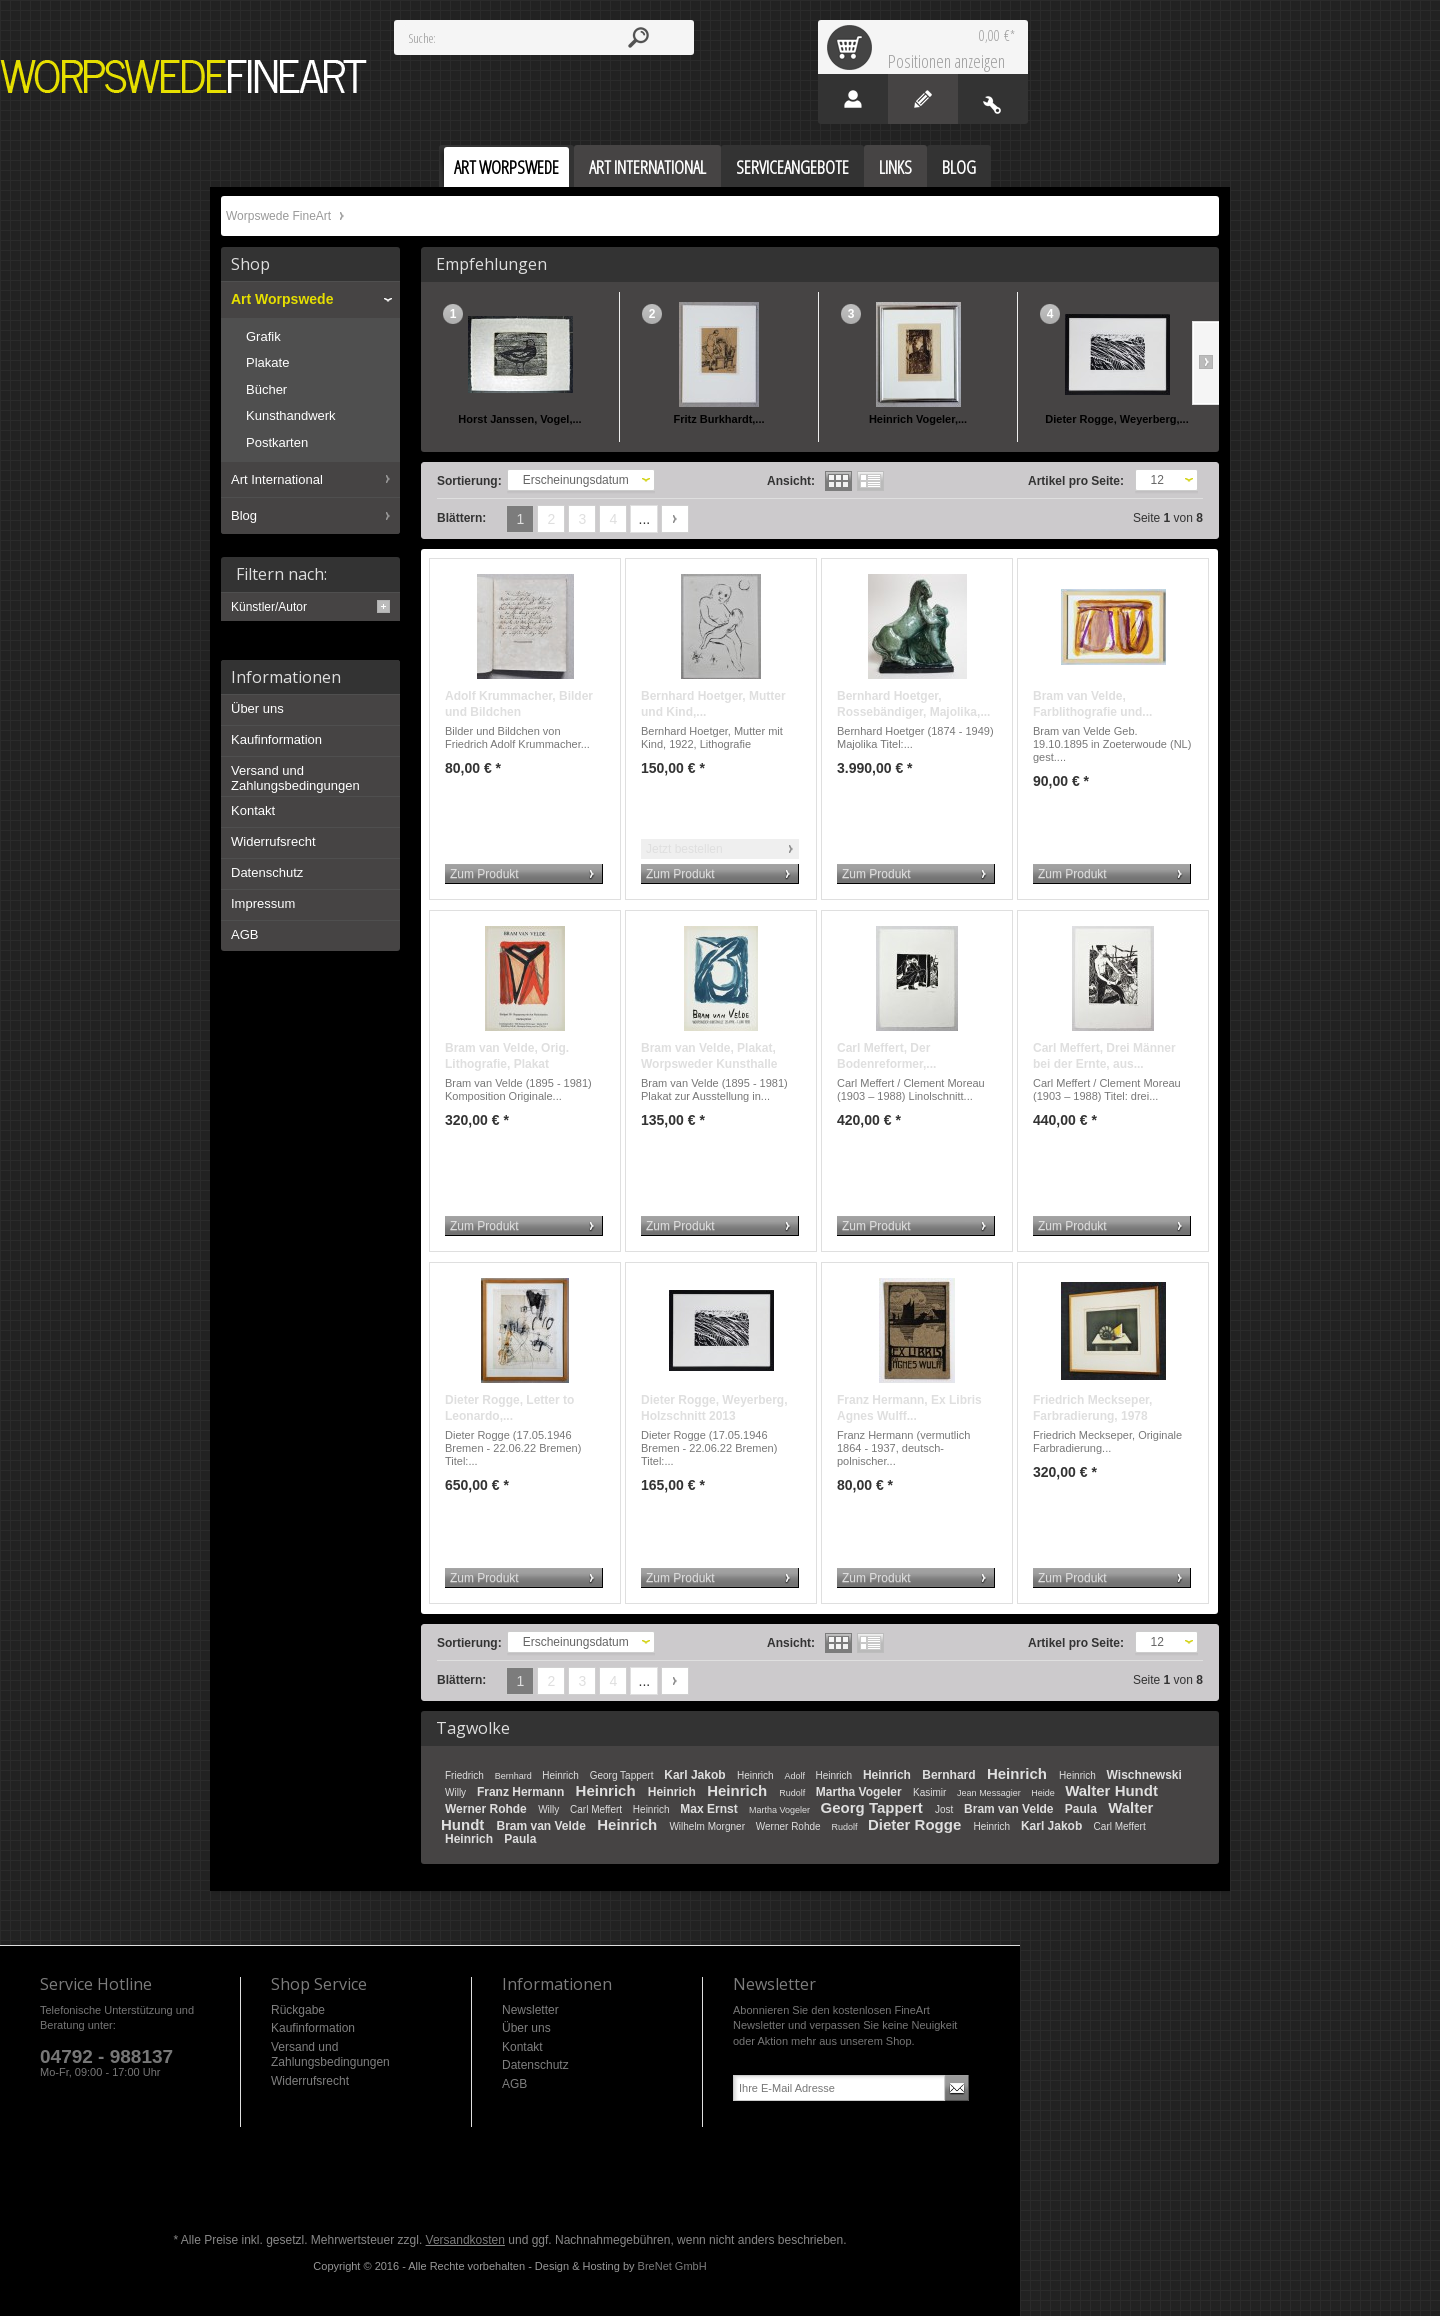  I want to click on Datenschutz, so click(267, 872).